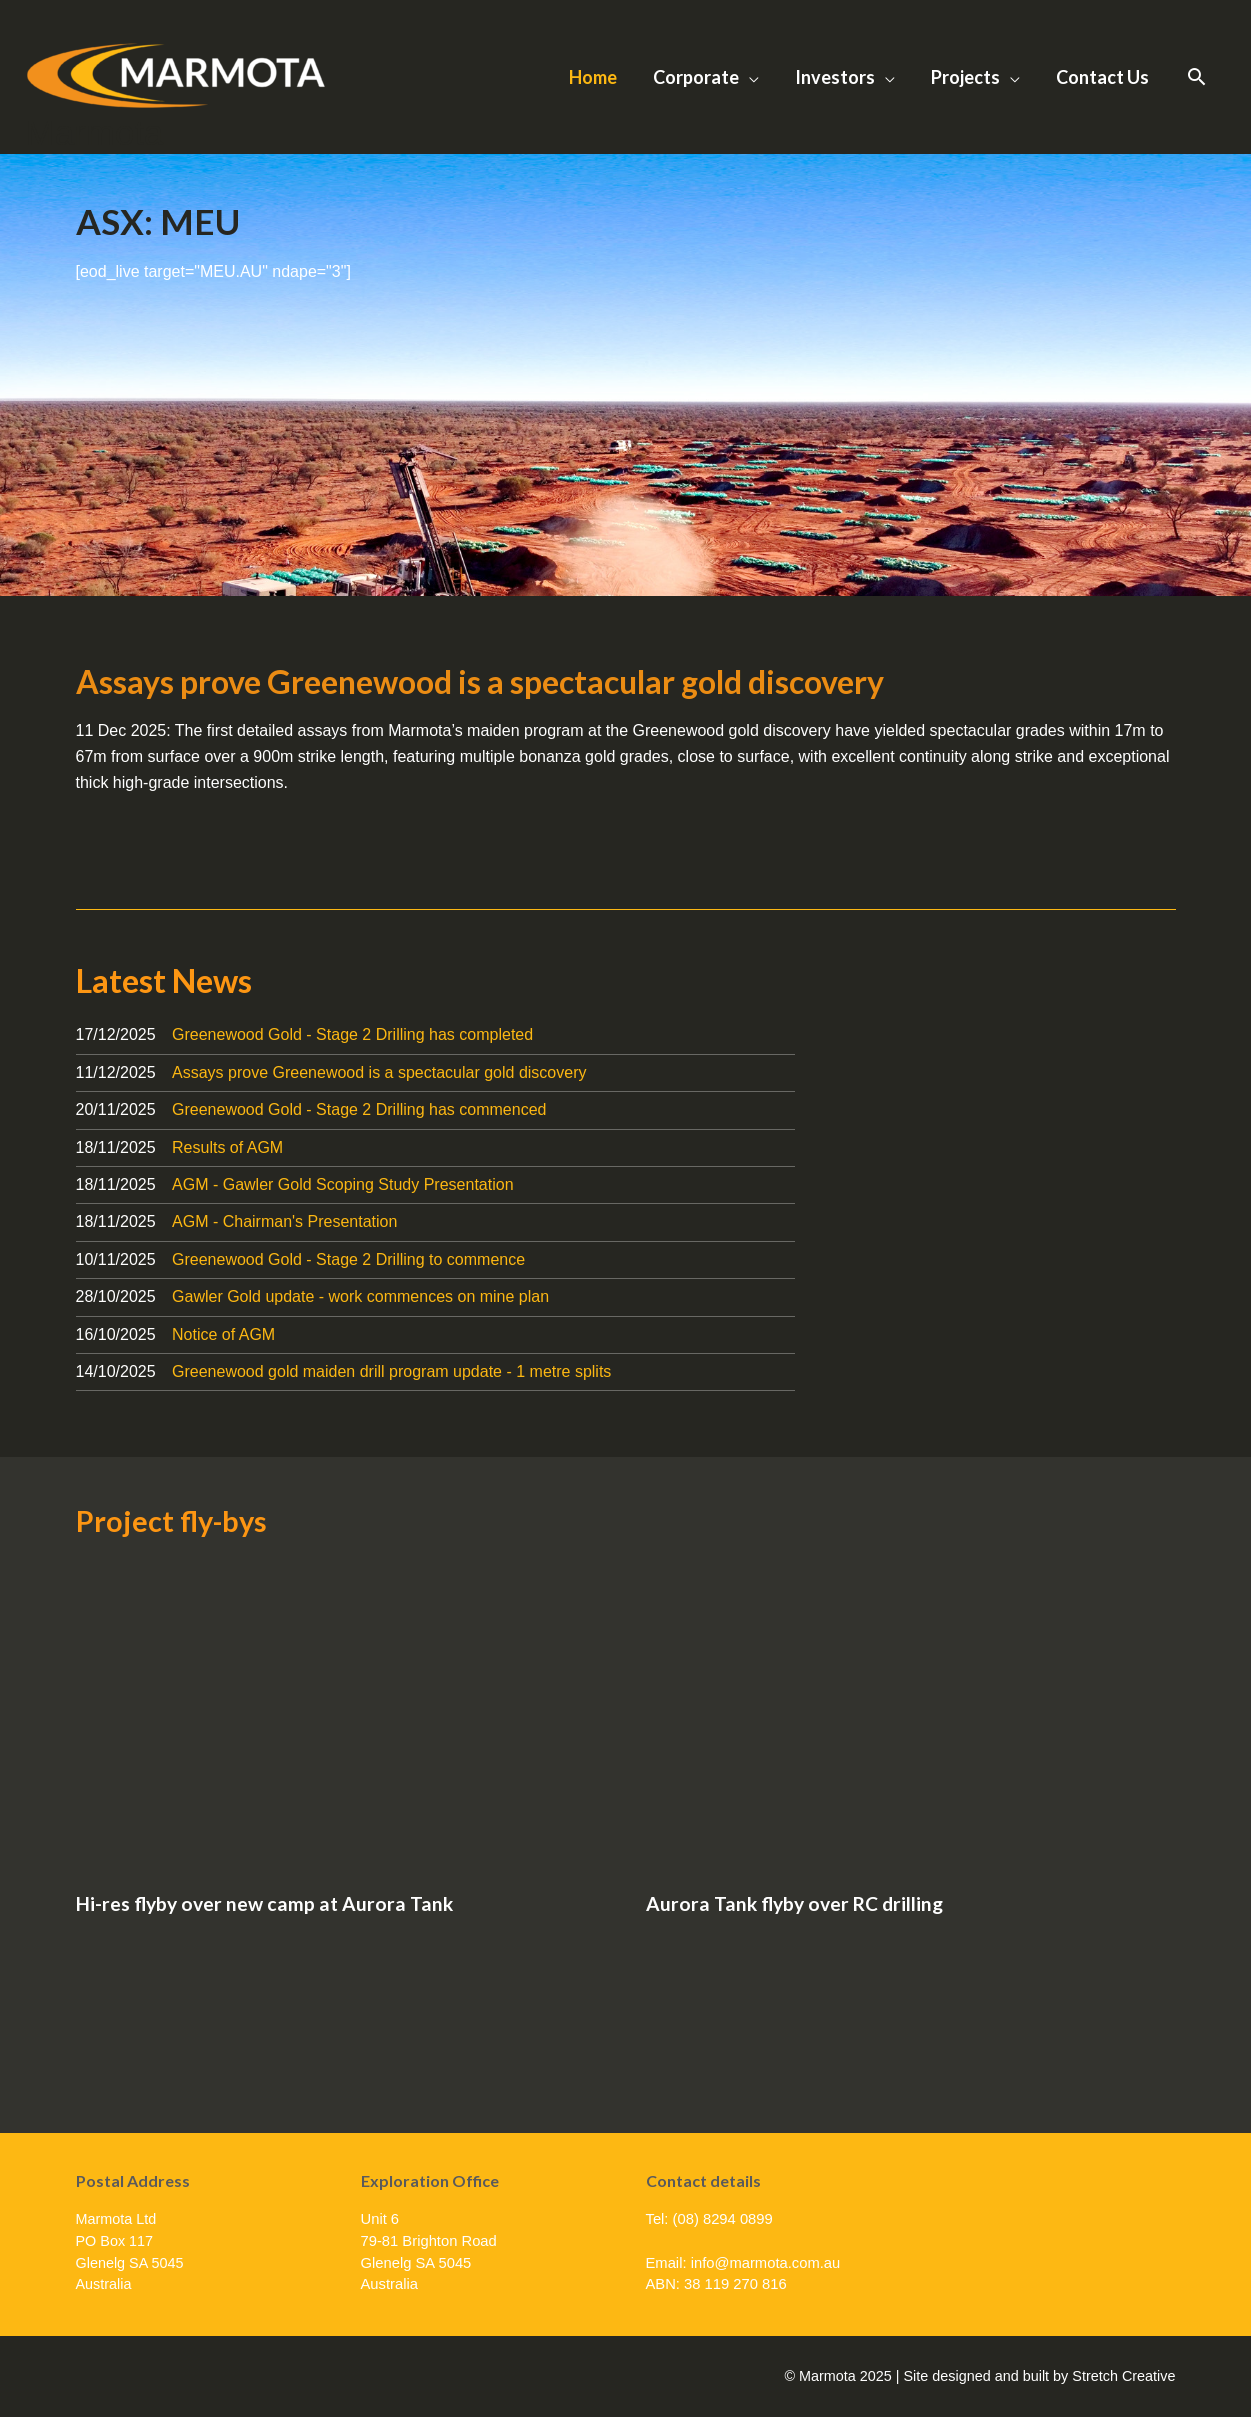 The height and width of the screenshot is (2417, 1251). What do you see at coordinates (766, 2263) in the screenshot?
I see `info@marmota.com.au` at bounding box center [766, 2263].